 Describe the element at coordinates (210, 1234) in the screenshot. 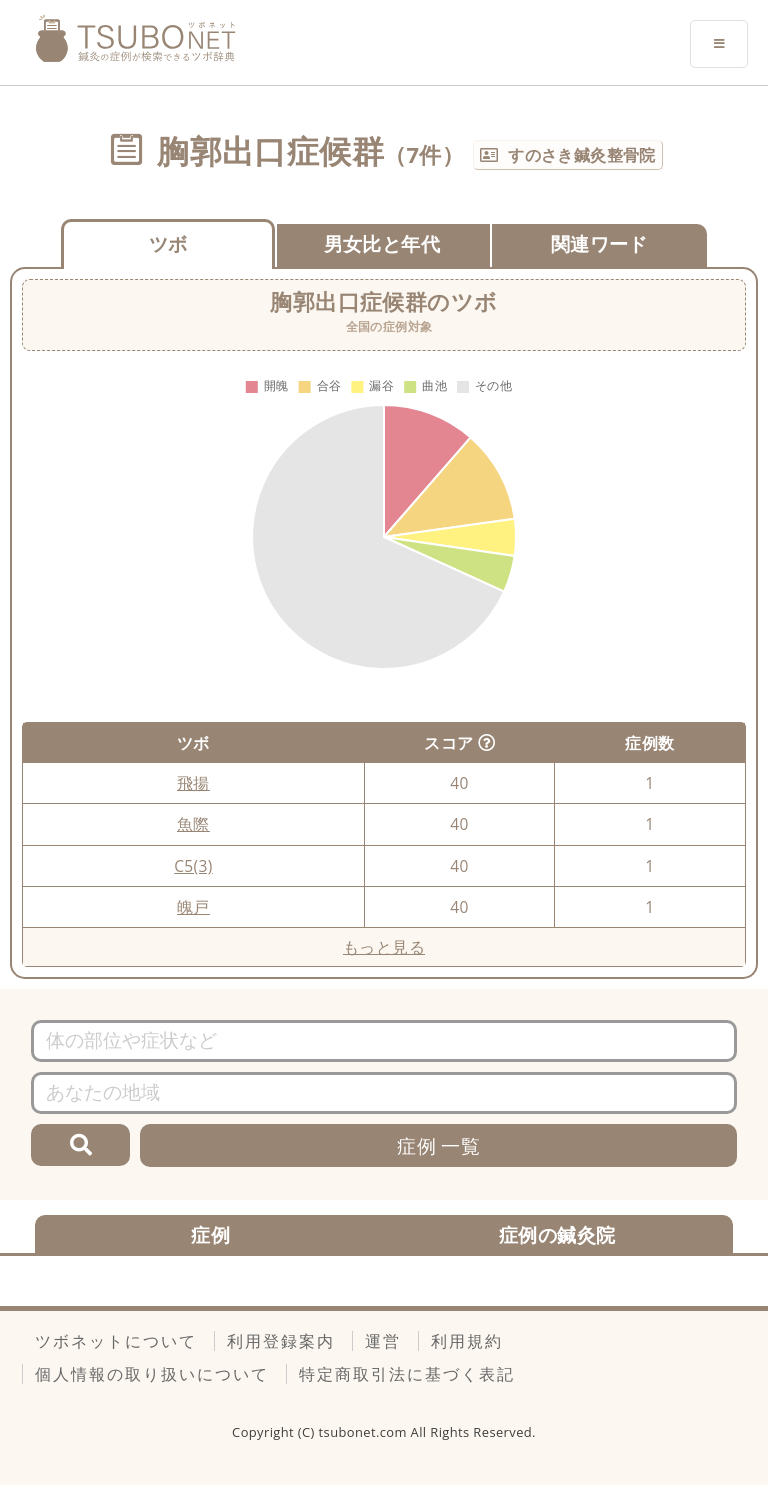

I see `症例` at that location.